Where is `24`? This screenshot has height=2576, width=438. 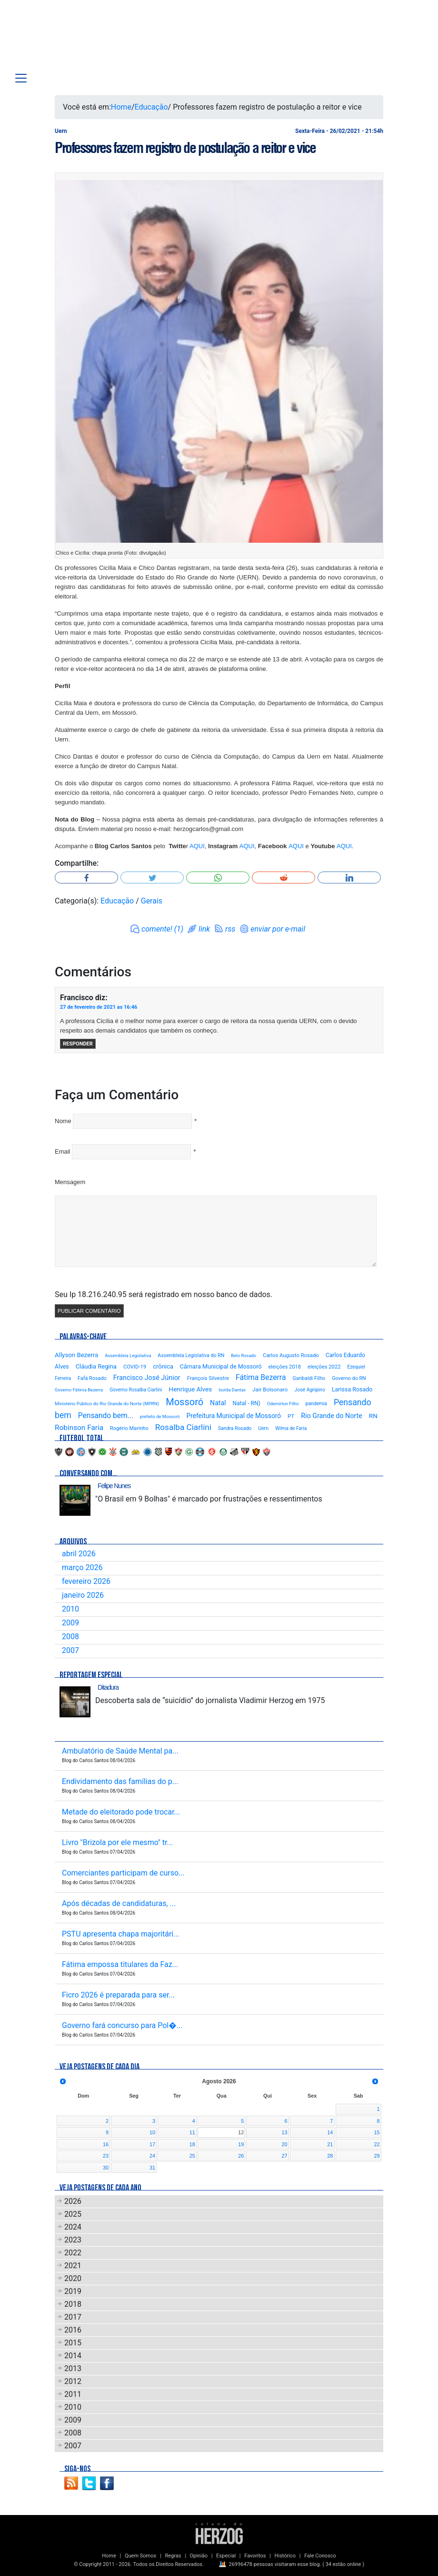
24 is located at coordinates (152, 2156).